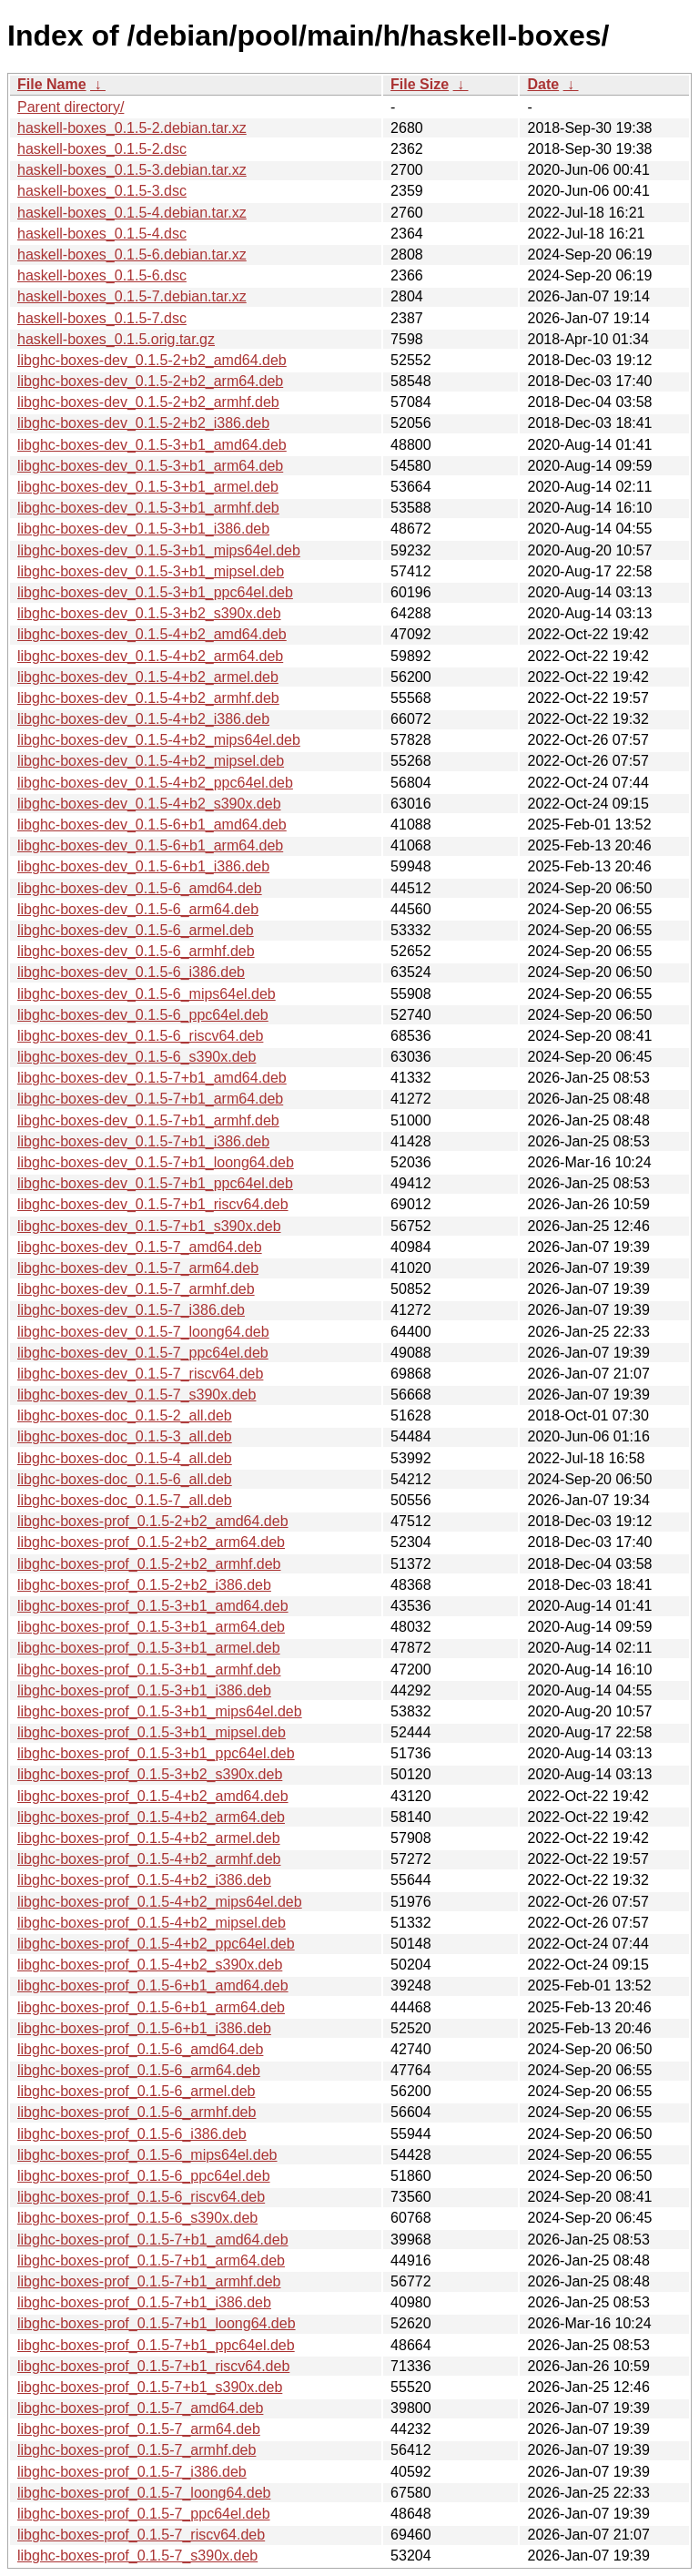 The width and height of the screenshot is (699, 2576). Describe the element at coordinates (102, 318) in the screenshot. I see `haskell-boxes_0.1.5-7.dsc` at that location.